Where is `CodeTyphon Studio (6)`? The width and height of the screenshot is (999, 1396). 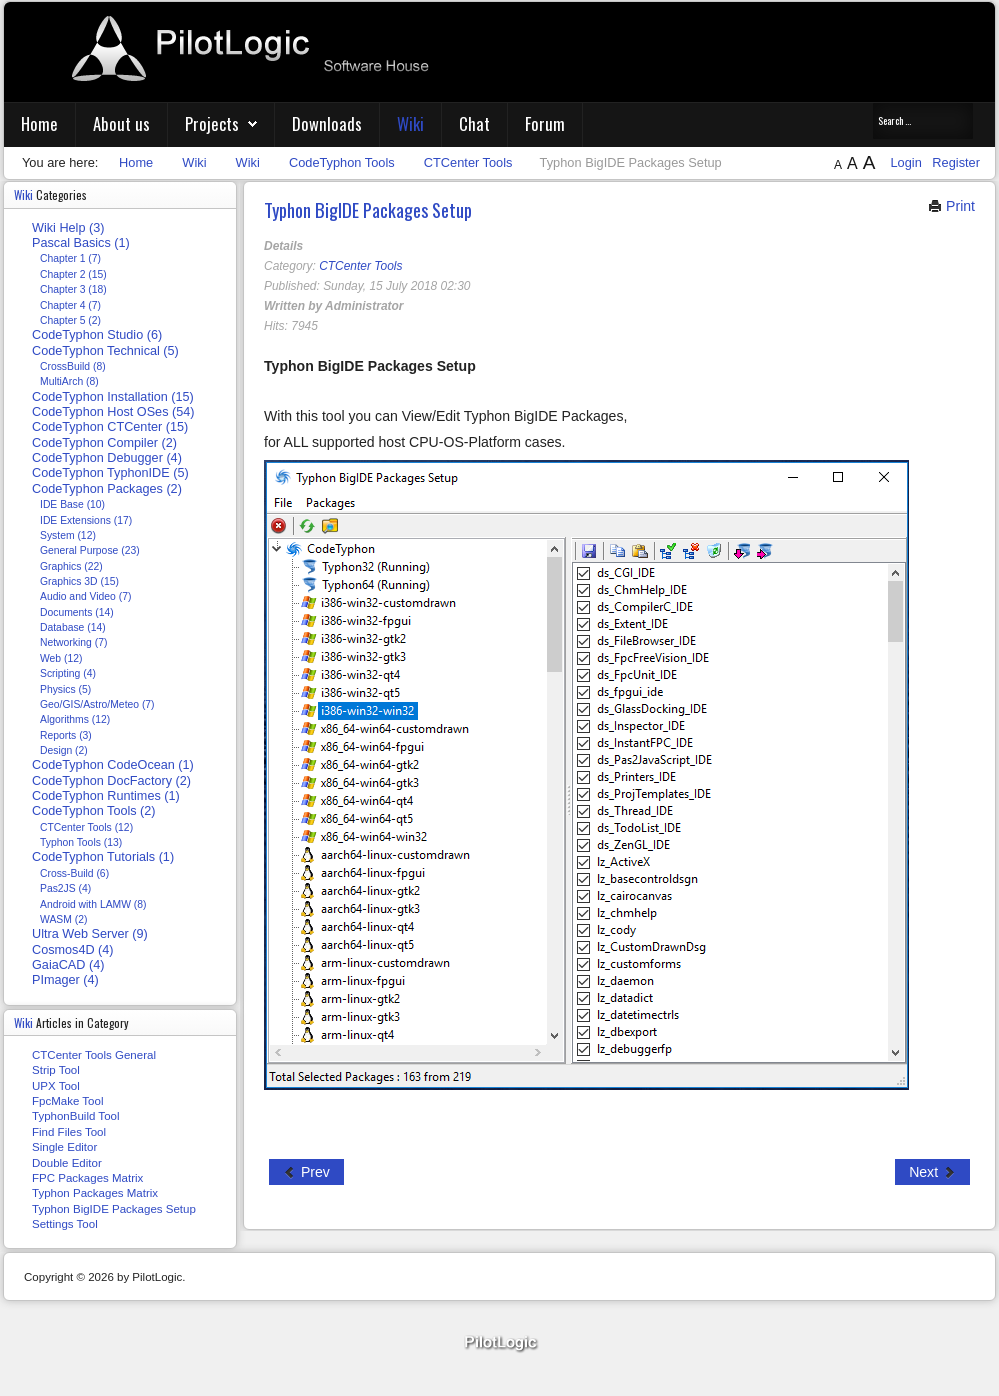 CodeTyphon Studio (6) is located at coordinates (97, 335).